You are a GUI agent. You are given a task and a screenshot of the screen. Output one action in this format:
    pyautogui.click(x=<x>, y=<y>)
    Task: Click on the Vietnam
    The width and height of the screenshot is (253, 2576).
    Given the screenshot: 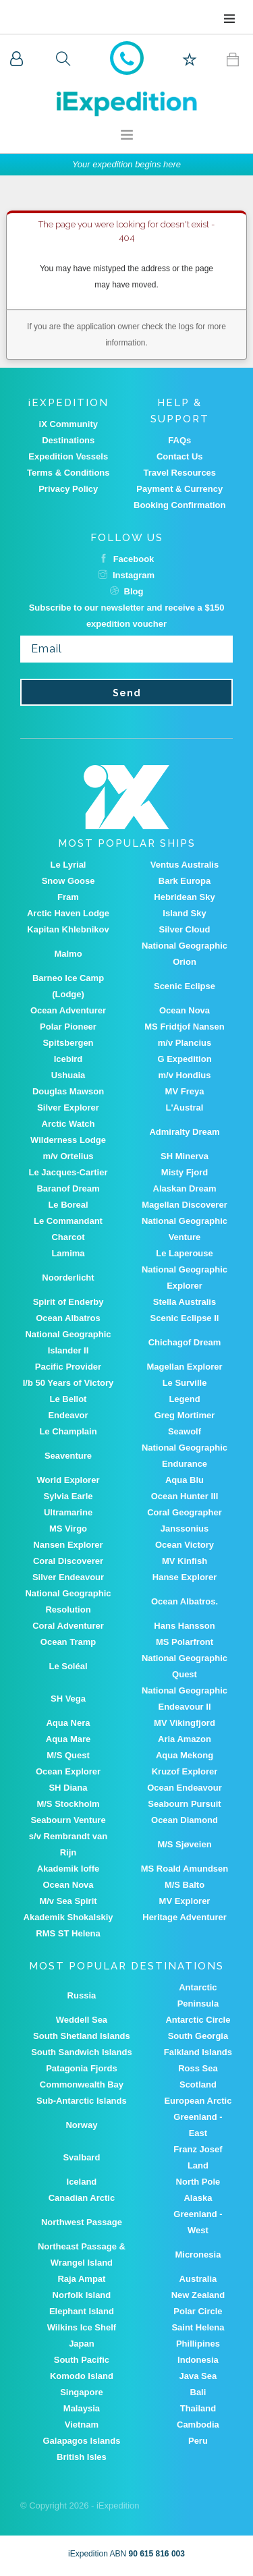 What is the action you would take?
    pyautogui.click(x=82, y=2424)
    